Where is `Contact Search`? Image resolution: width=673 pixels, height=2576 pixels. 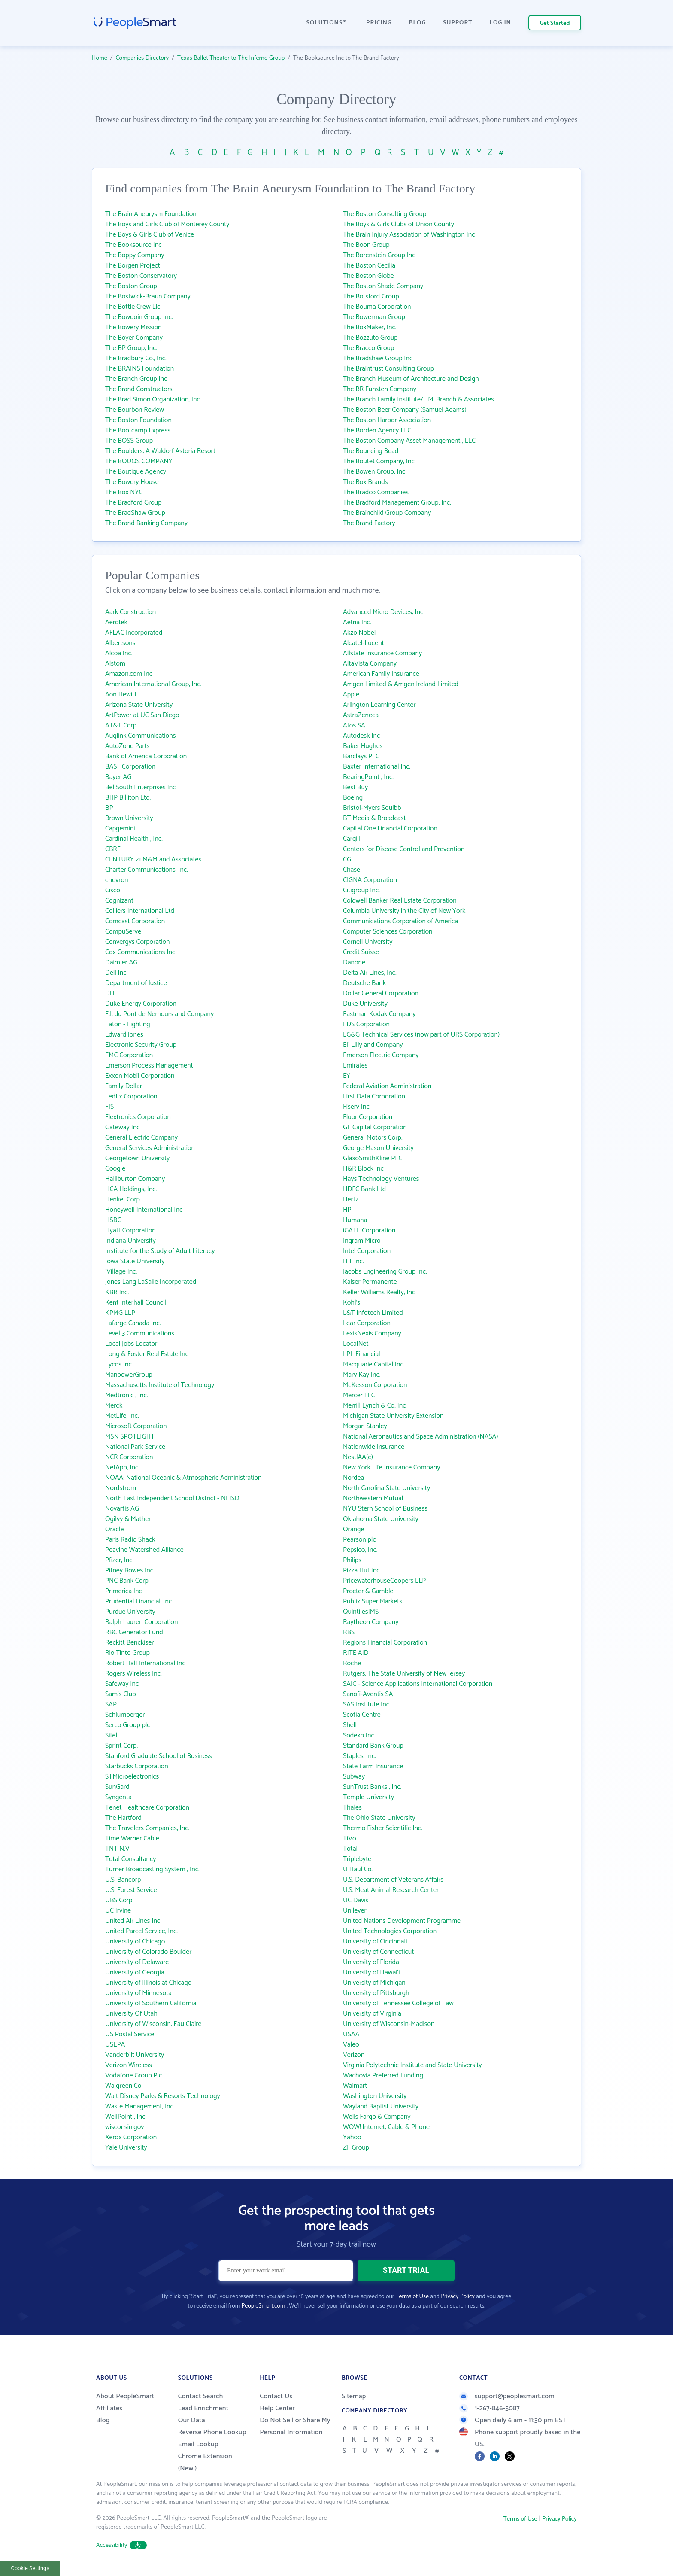
Contact Search is located at coordinates (200, 2396).